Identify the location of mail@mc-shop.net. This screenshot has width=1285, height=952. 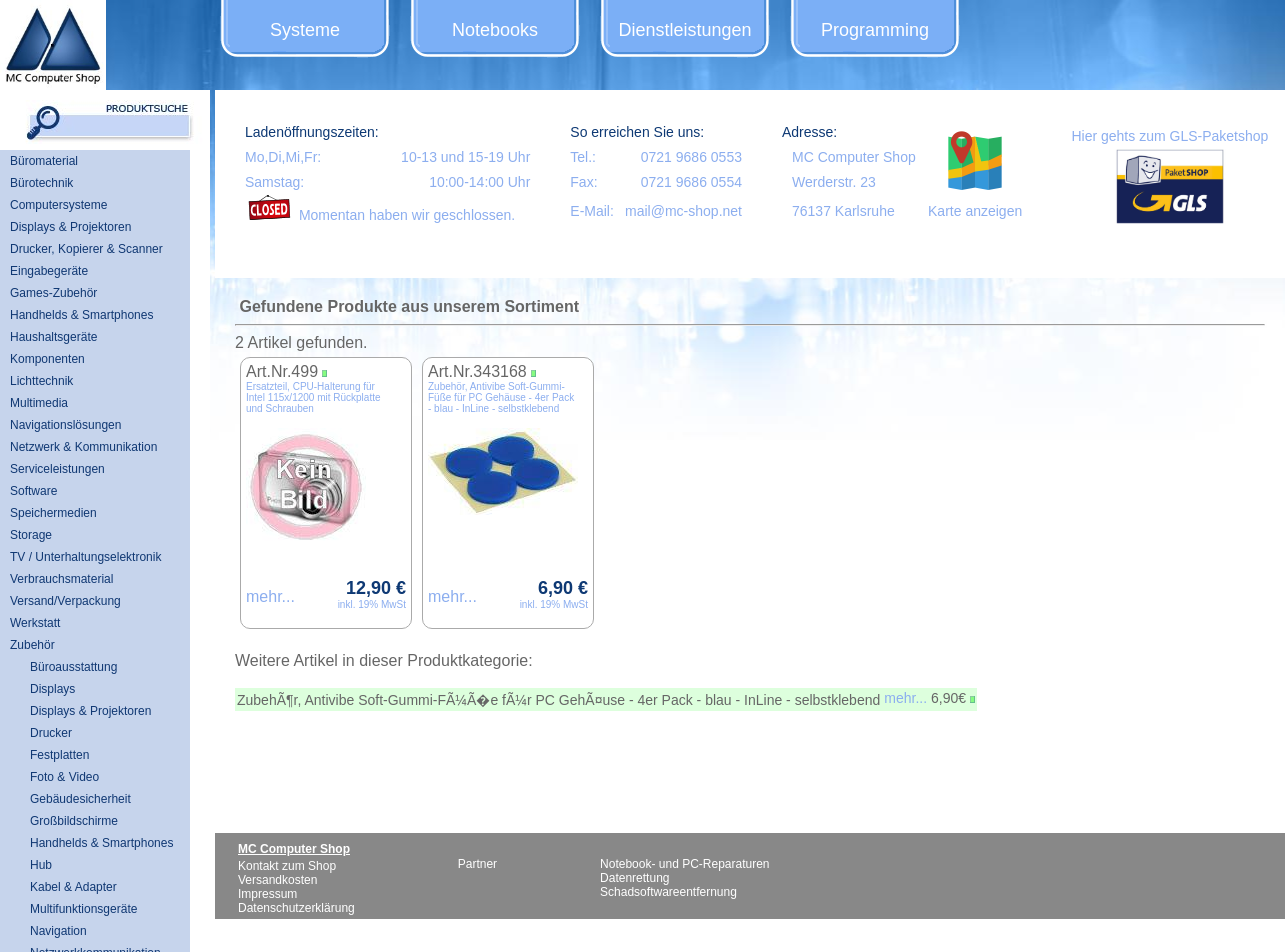
(683, 211).